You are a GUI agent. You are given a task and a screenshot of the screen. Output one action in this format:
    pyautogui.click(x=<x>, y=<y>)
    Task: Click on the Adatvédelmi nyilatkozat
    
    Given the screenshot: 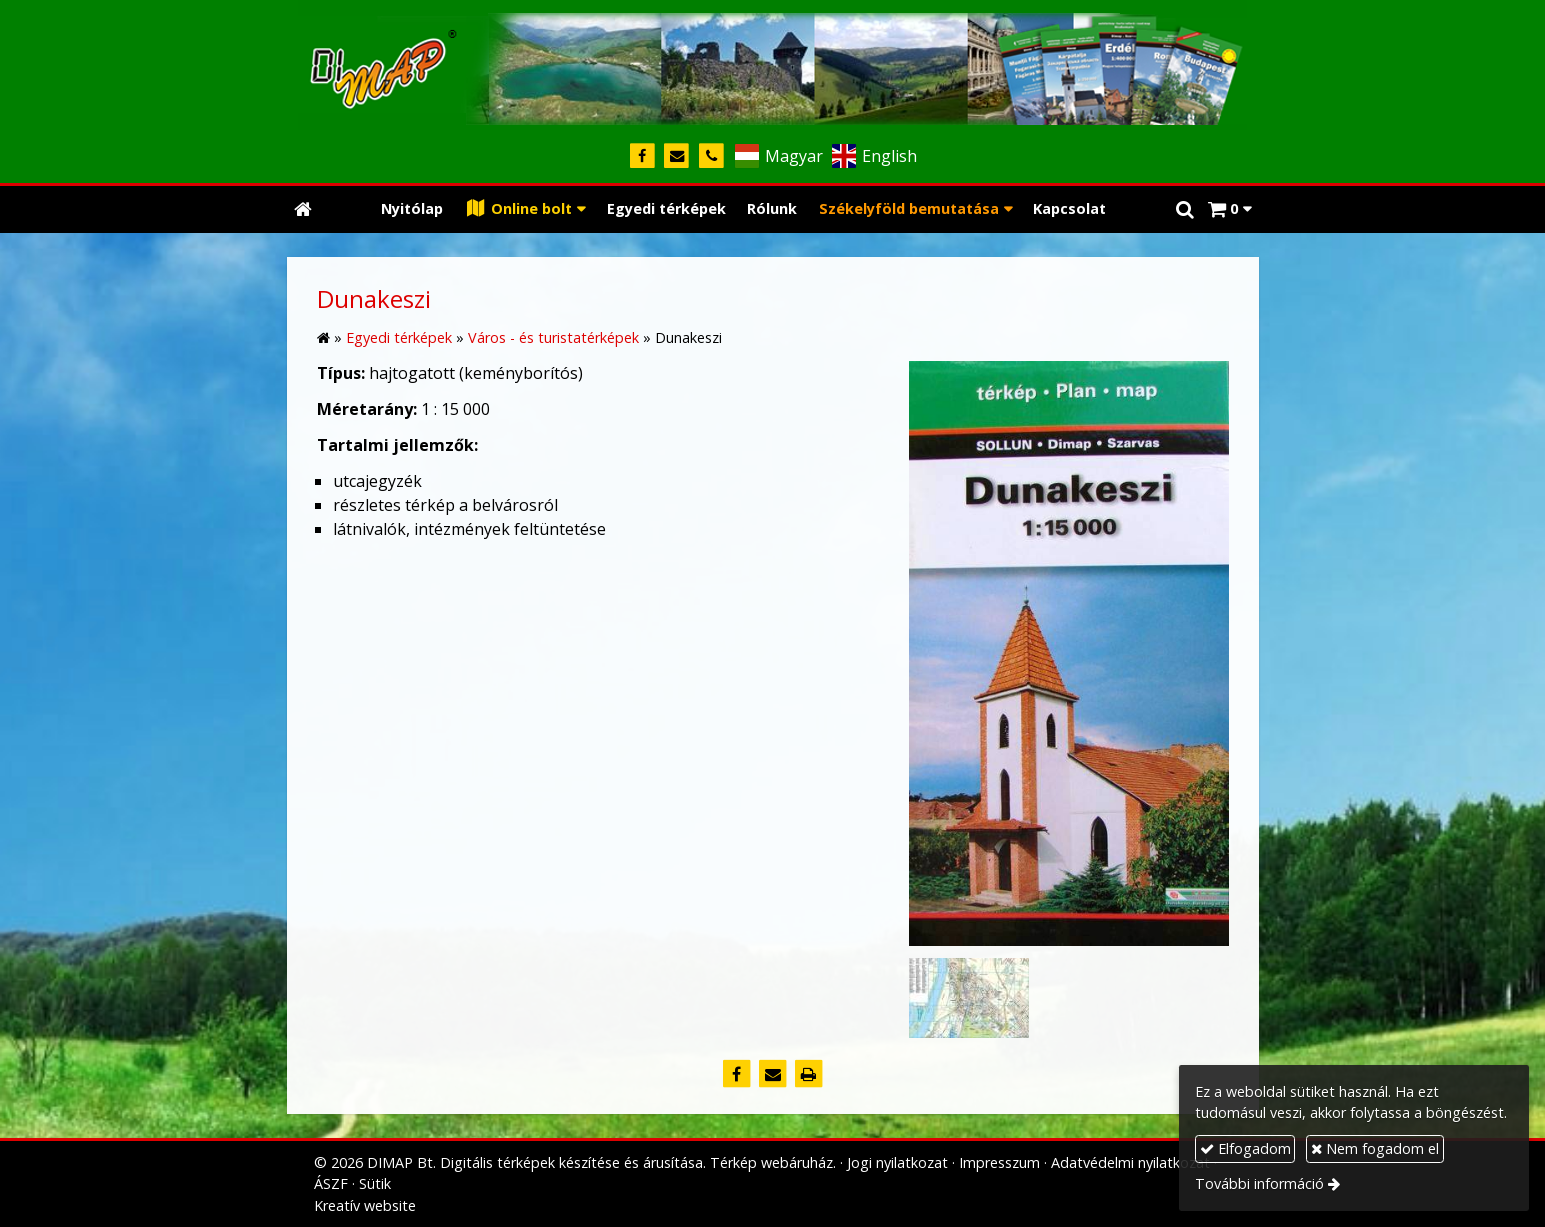 What is the action you would take?
    pyautogui.click(x=1130, y=1162)
    